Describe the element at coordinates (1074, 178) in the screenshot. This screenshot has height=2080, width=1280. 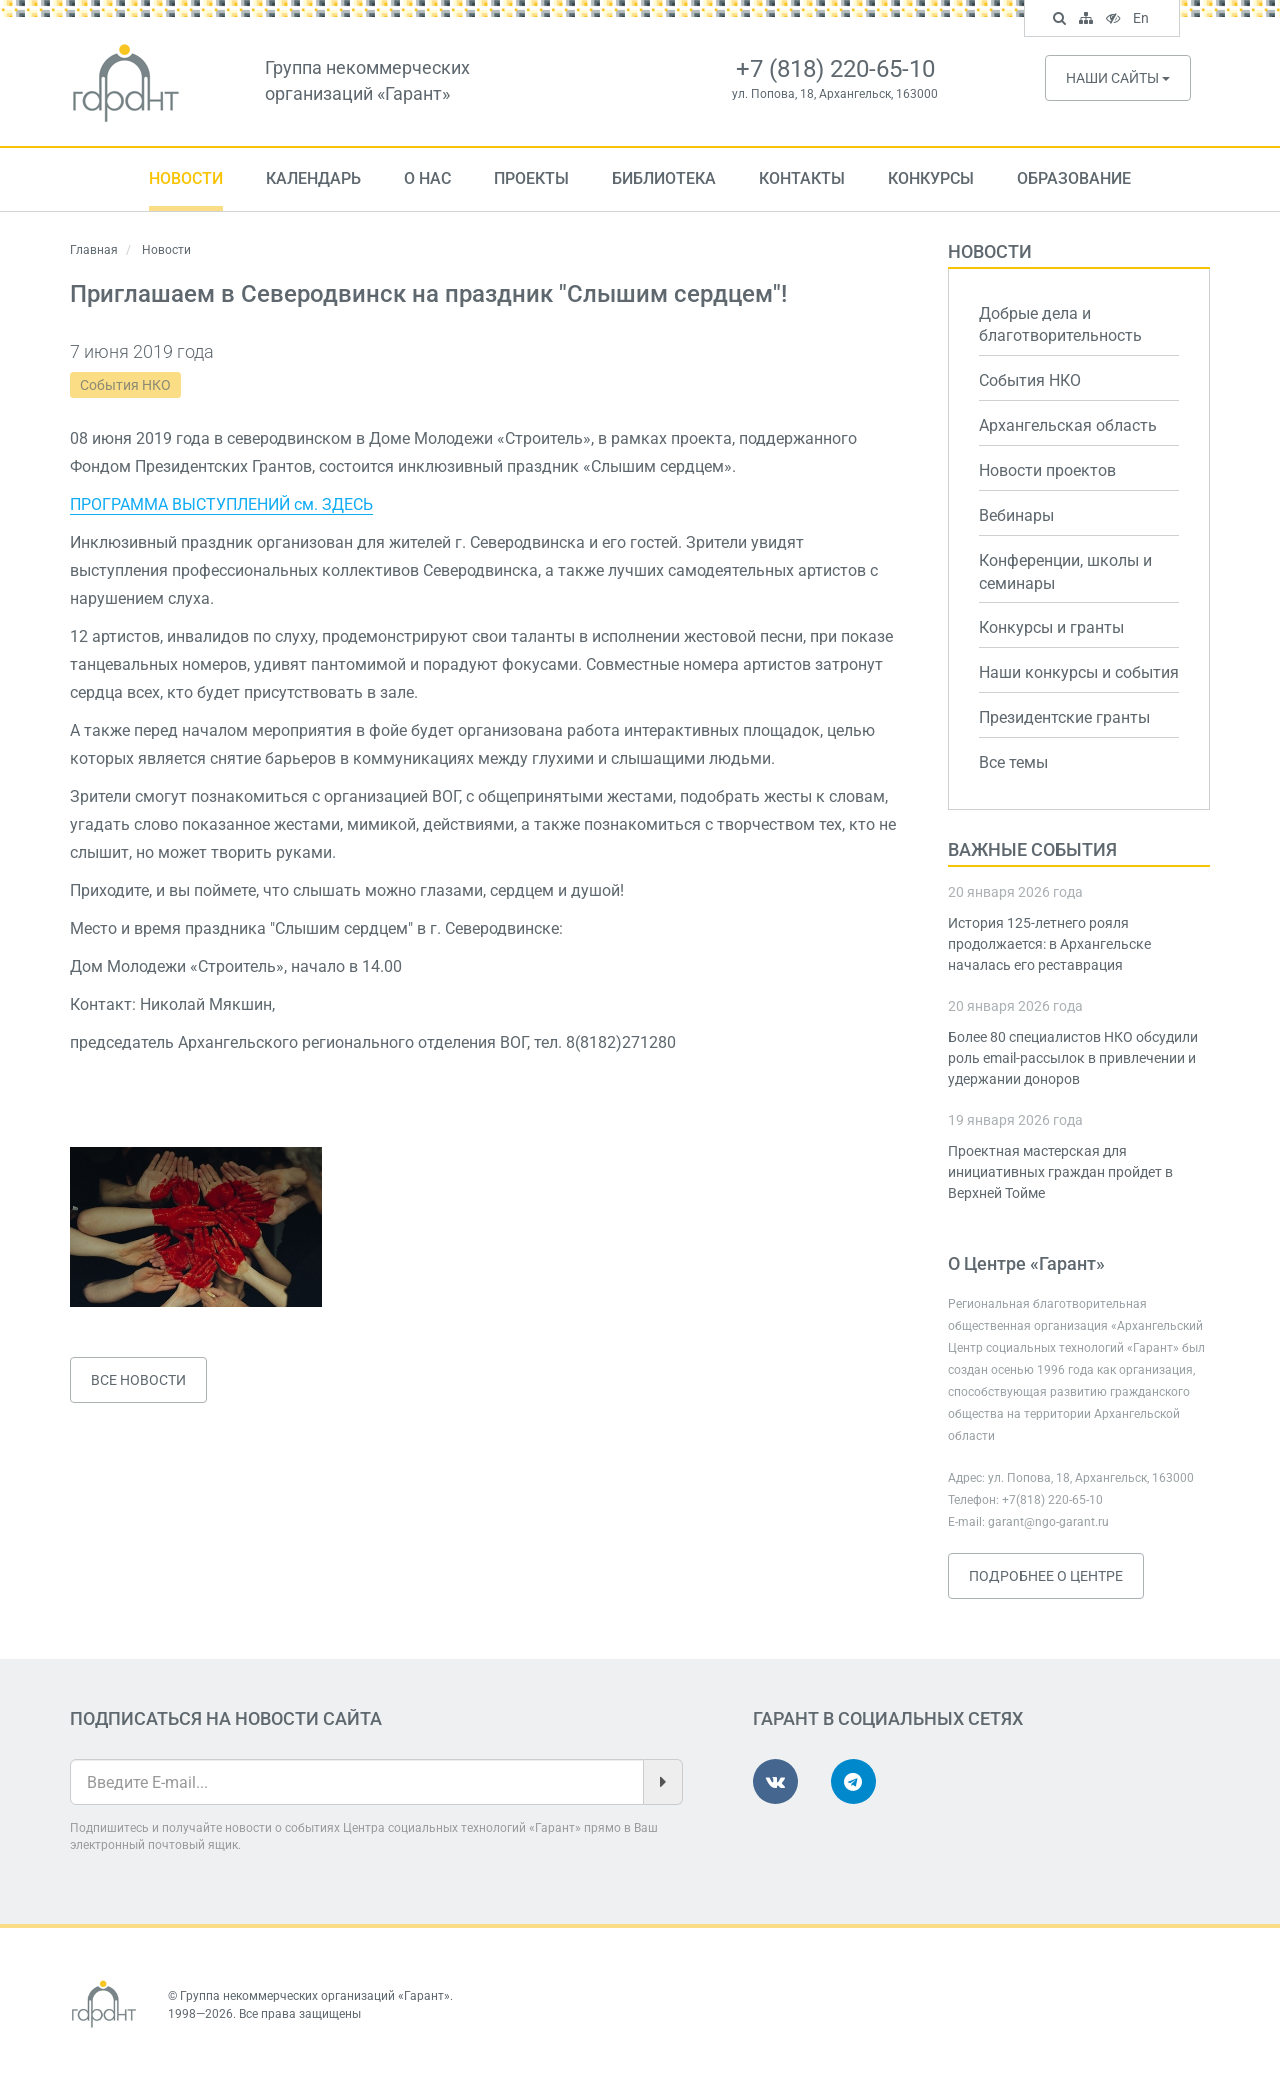
I see `Образование` at that location.